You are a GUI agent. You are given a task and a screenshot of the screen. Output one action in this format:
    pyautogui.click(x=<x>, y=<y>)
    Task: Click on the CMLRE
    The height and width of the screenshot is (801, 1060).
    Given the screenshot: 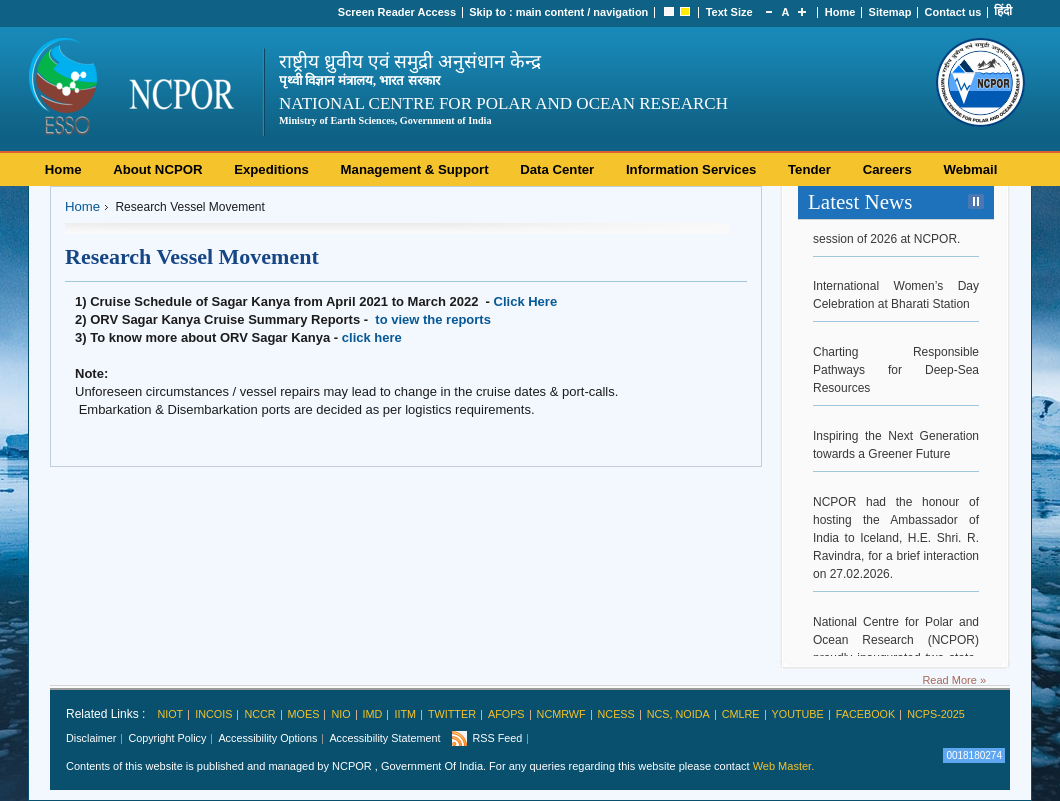 What is the action you would take?
    pyautogui.click(x=741, y=714)
    